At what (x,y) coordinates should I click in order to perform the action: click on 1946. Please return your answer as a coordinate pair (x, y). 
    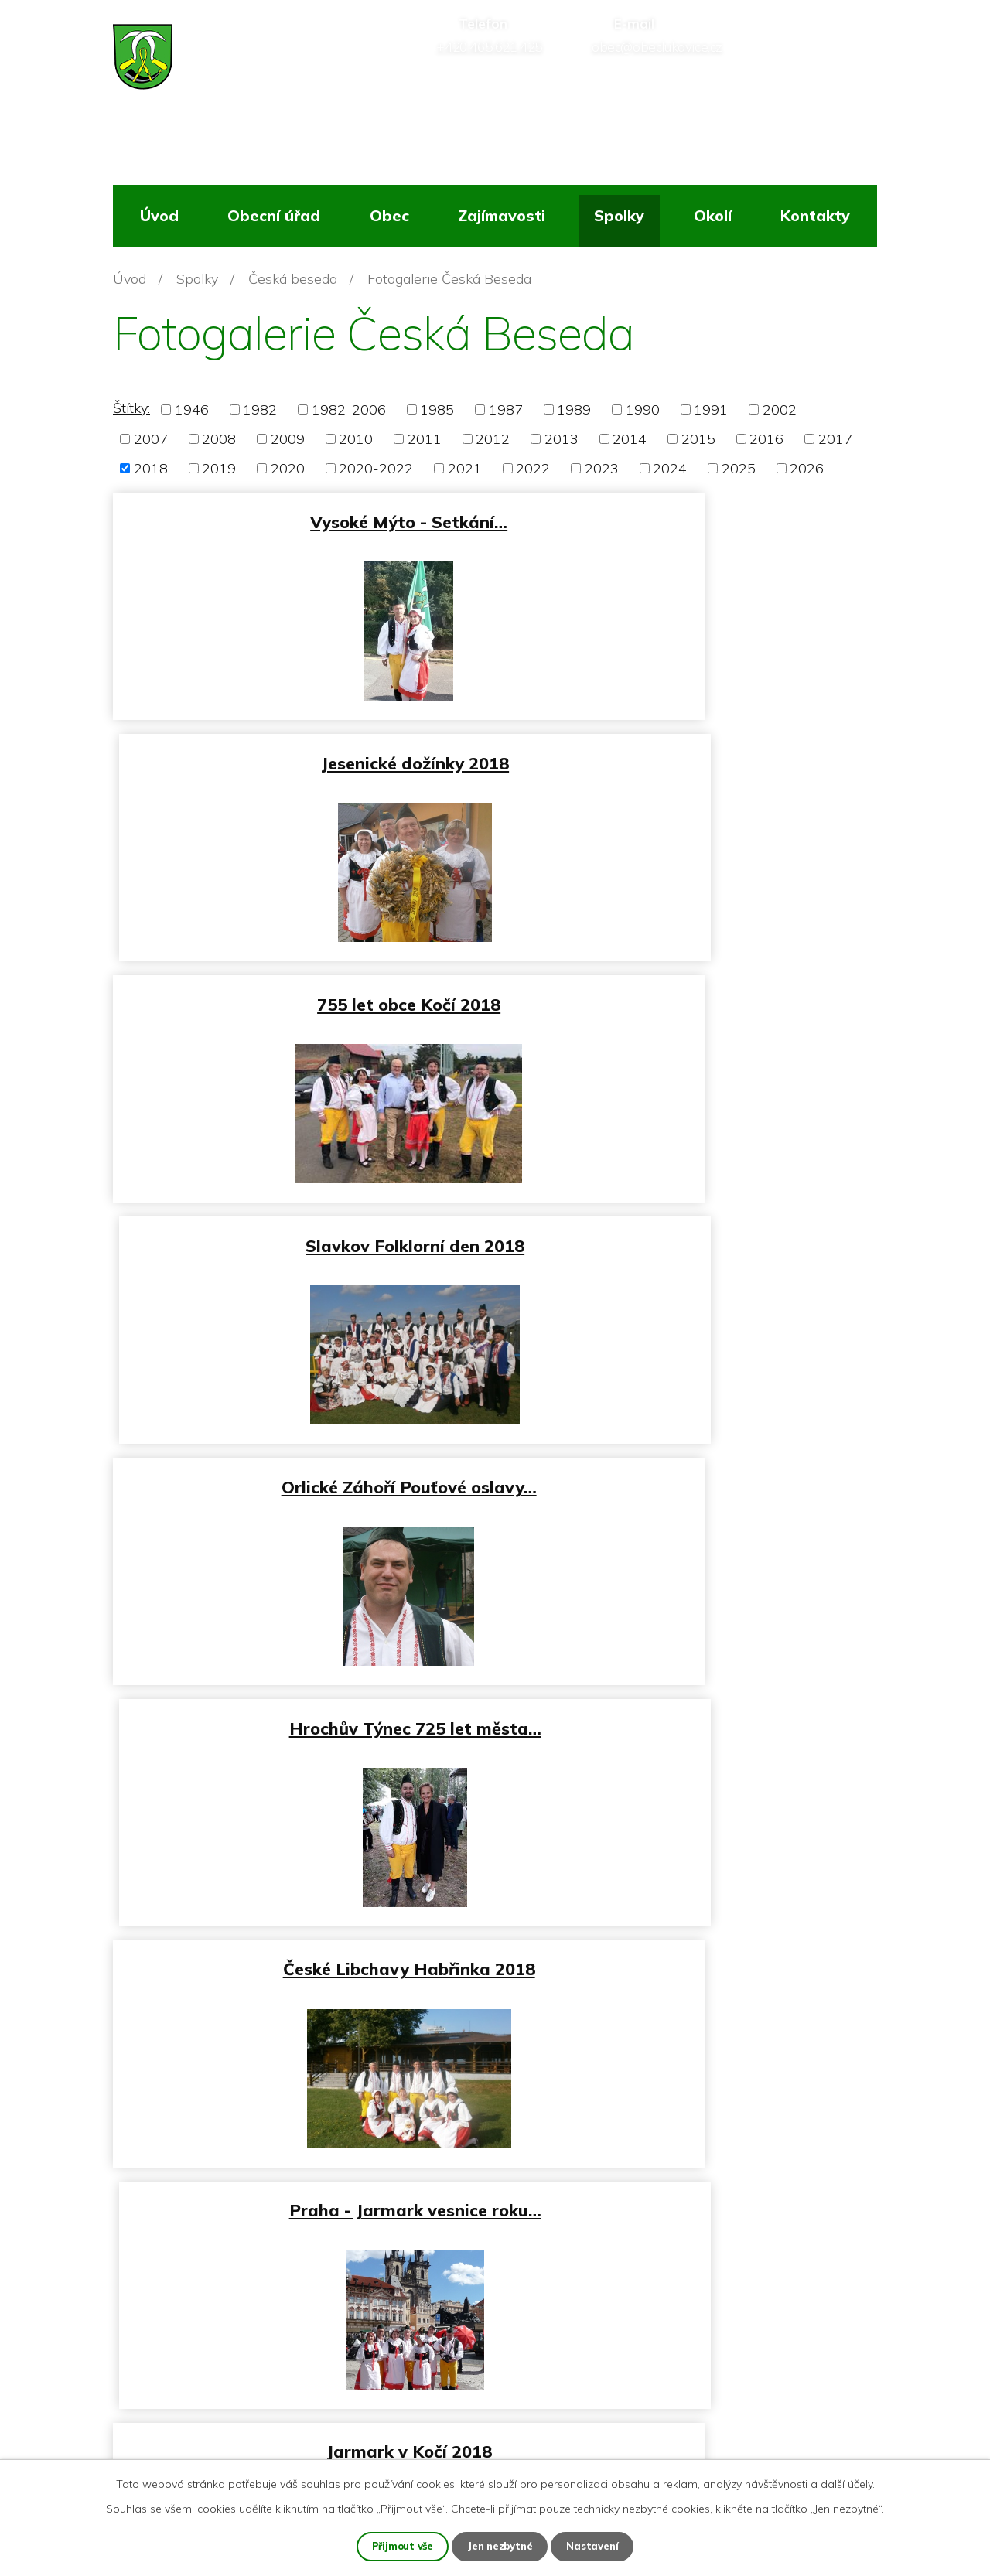
    Looking at the image, I should click on (192, 409).